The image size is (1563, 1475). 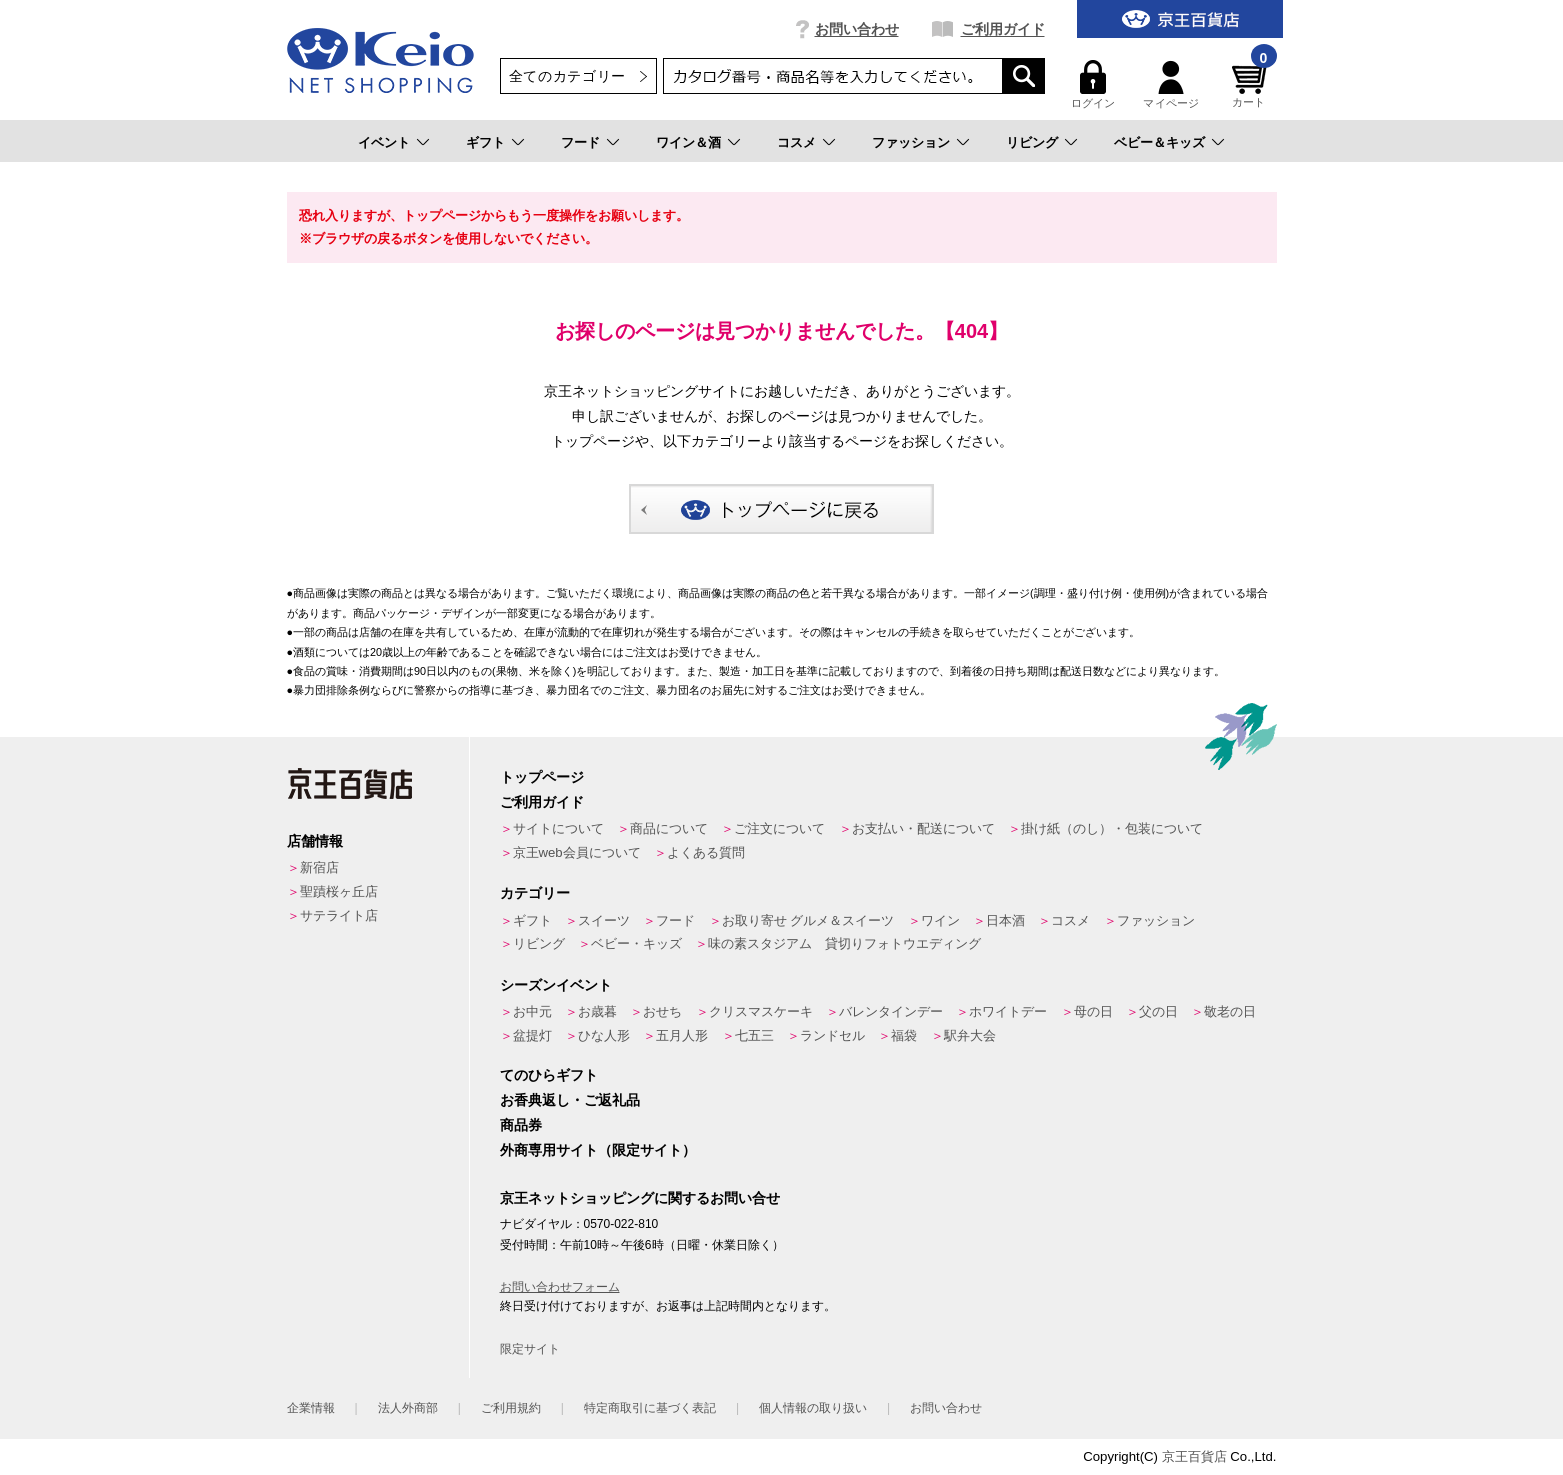 I want to click on フード, so click(x=580, y=142).